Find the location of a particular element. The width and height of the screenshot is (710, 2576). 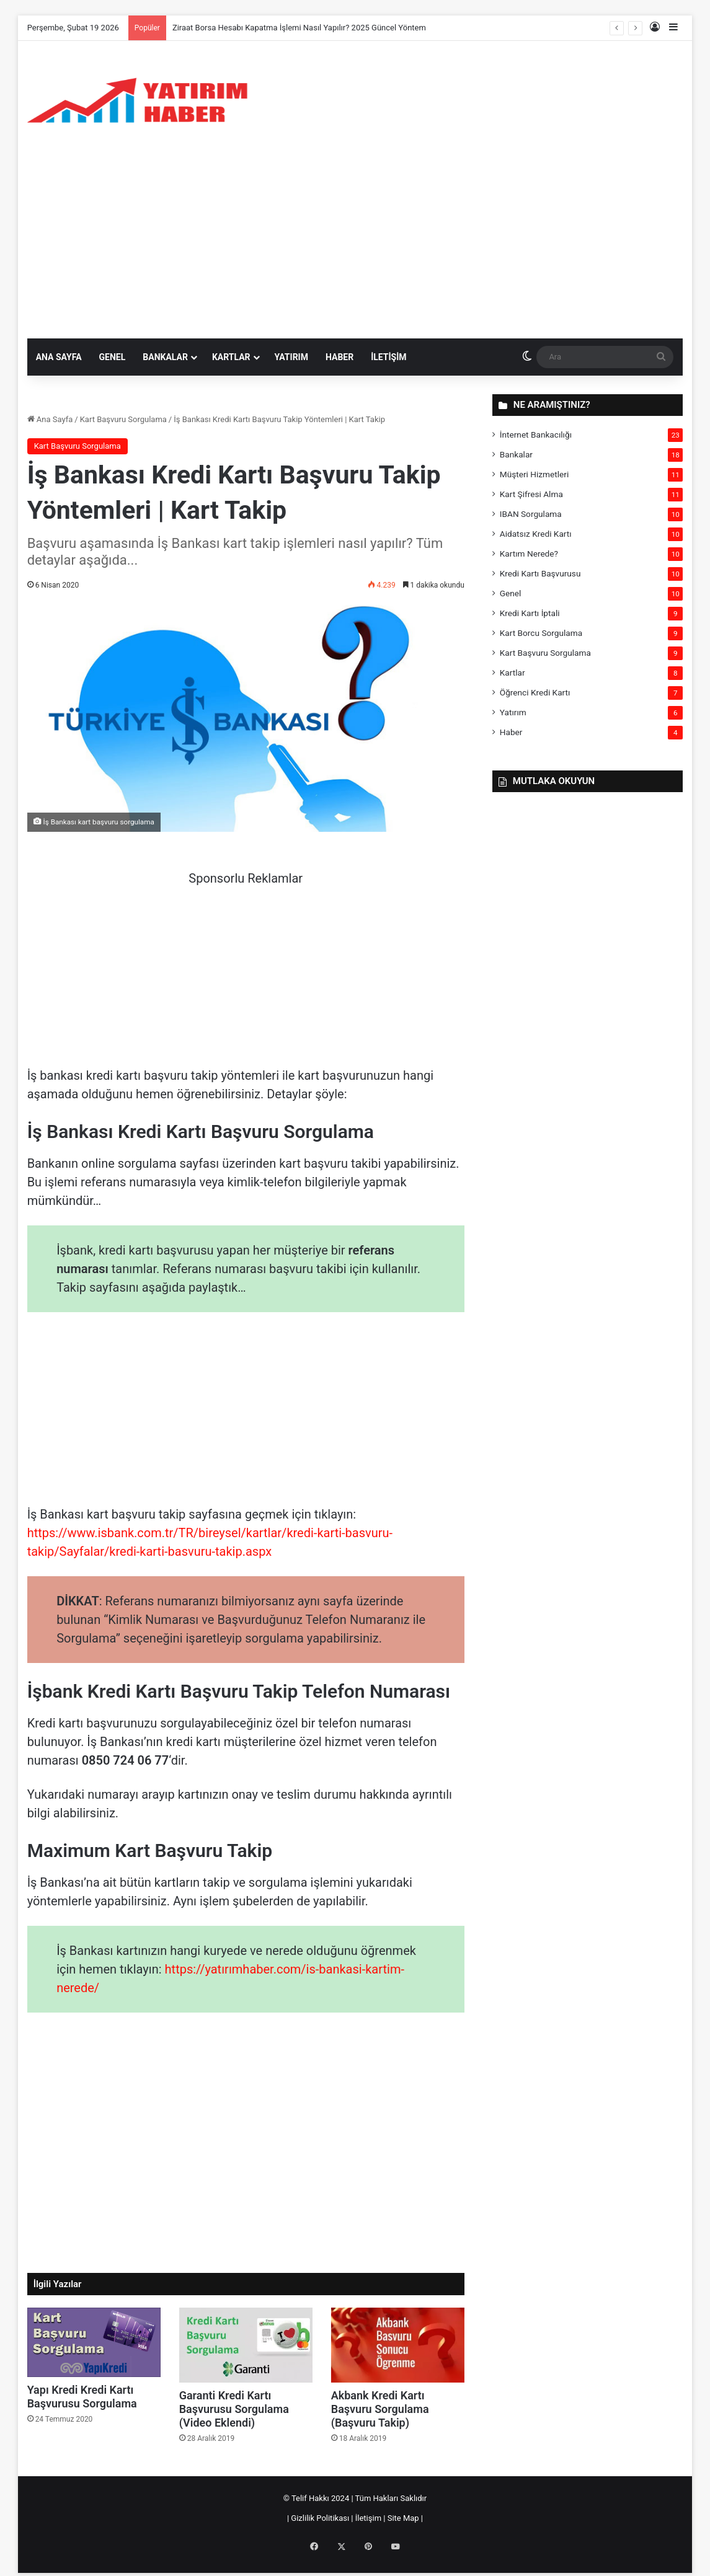

Garanti Kredi Kartı Başvurusu Sorgulama (Video Eklendi) is located at coordinates (234, 2409).